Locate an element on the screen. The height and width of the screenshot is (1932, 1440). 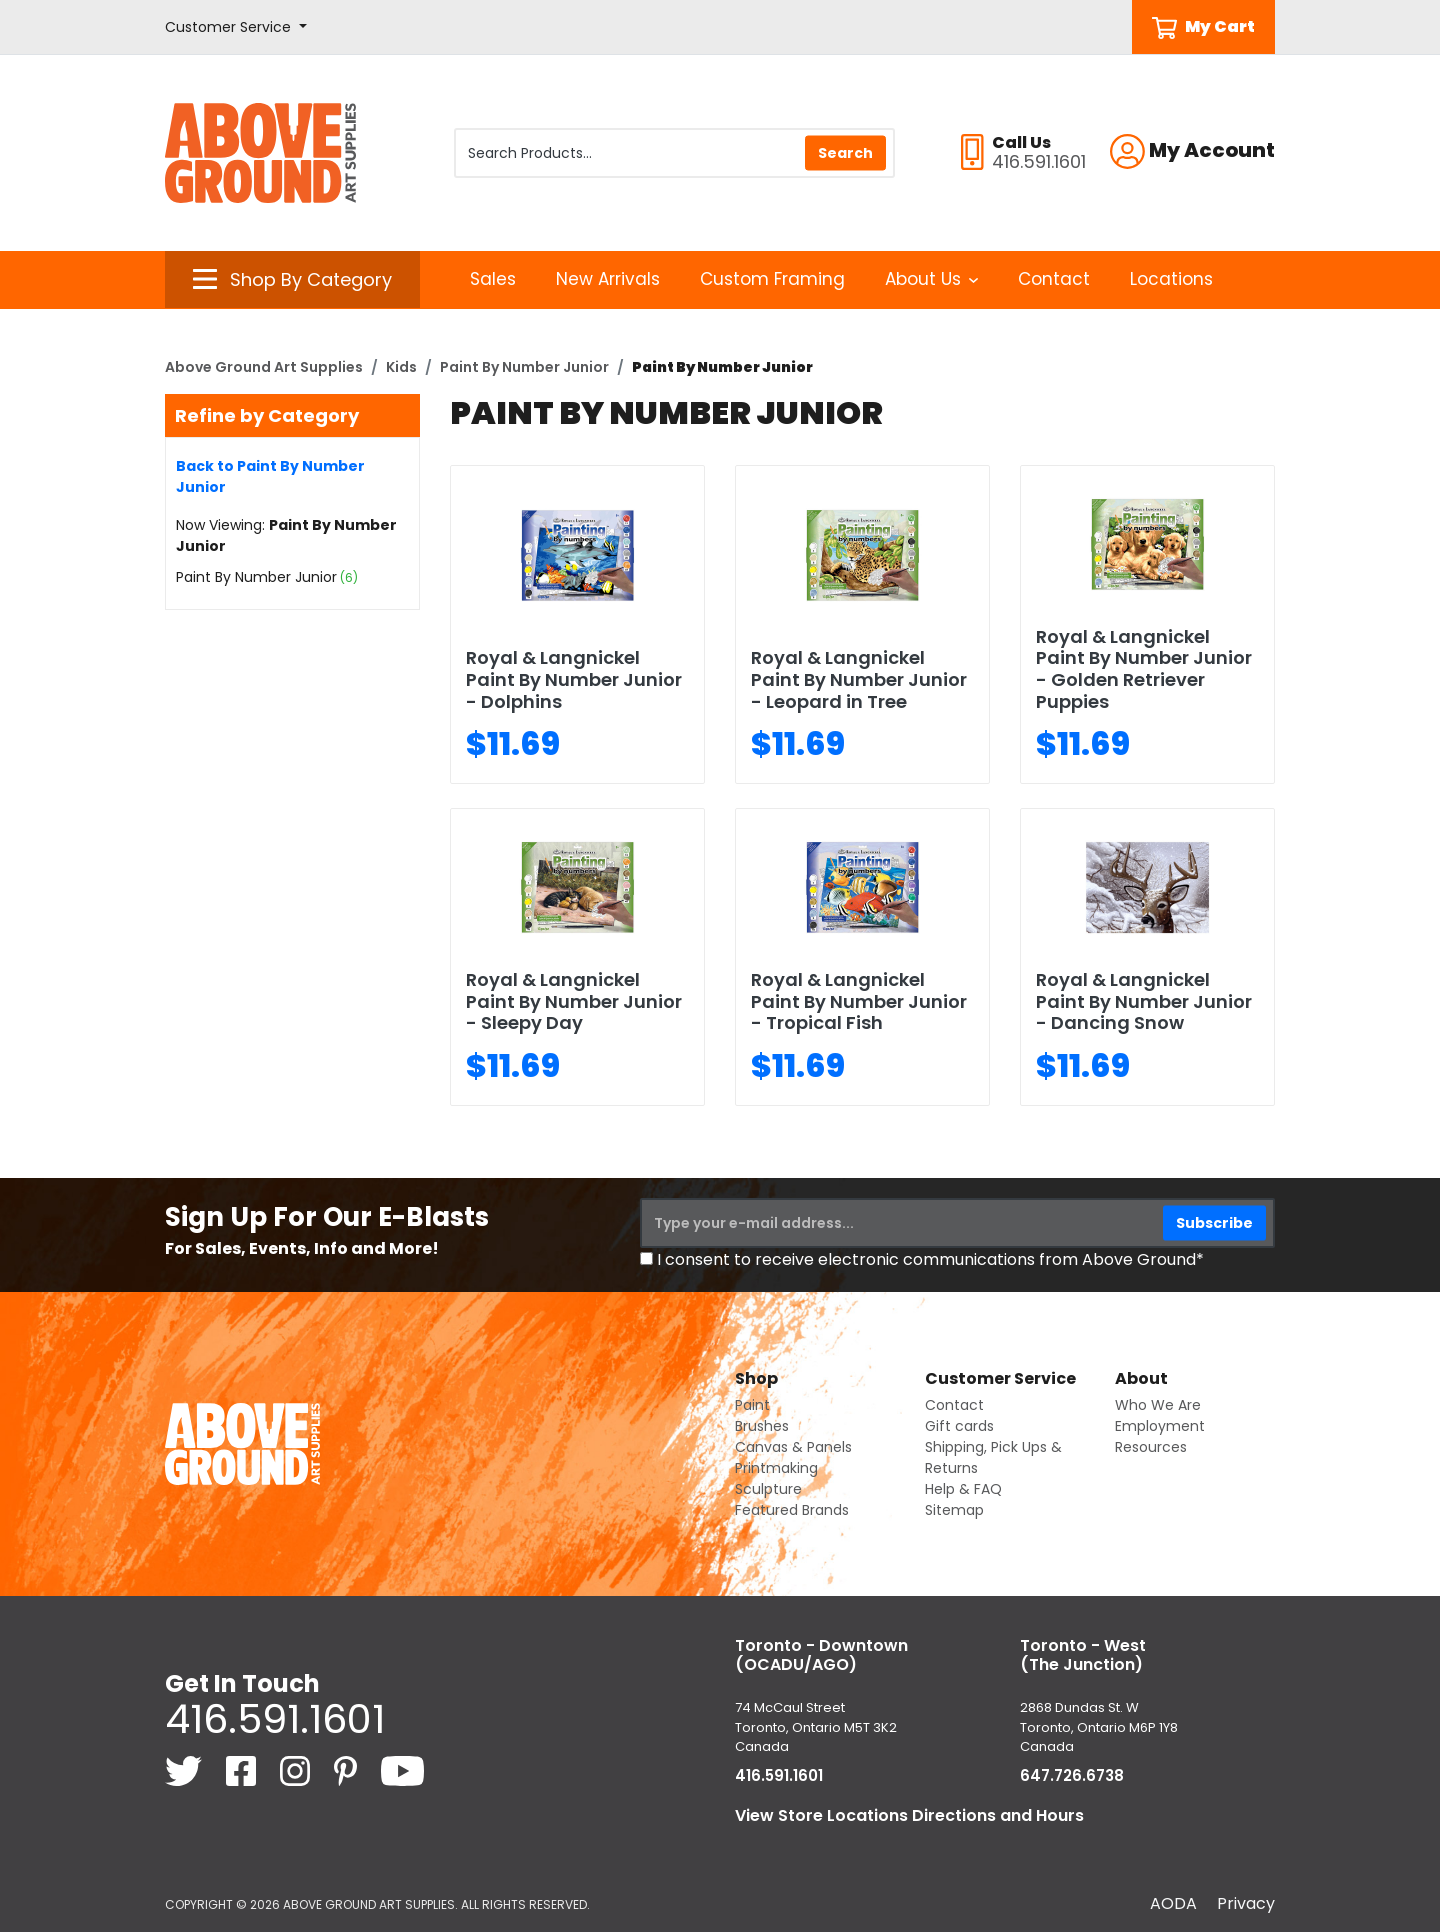
416.591.1601 [4 1 6. 5 9 1. 1 6 0 1.] is located at coordinates (275, 1719).